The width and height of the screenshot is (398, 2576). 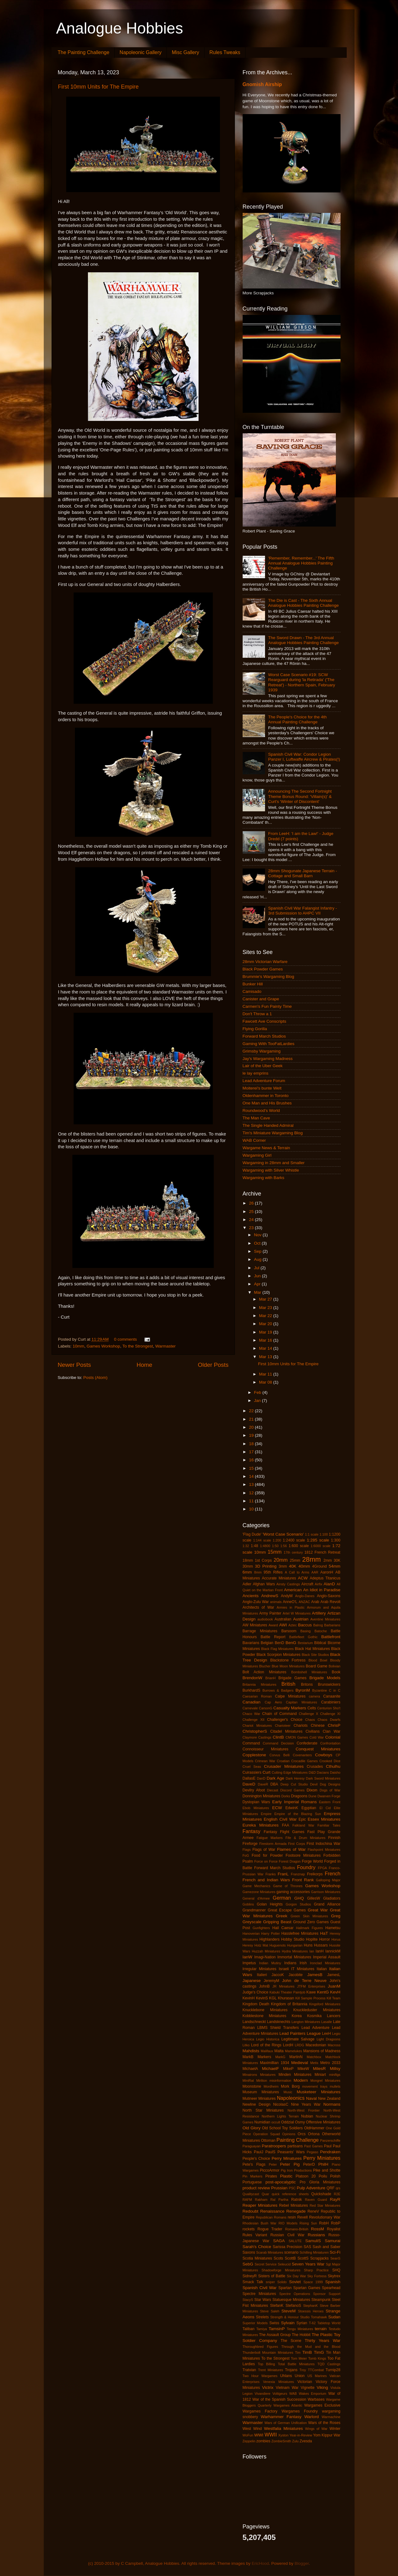 I want to click on RobP, so click(x=335, y=2223).